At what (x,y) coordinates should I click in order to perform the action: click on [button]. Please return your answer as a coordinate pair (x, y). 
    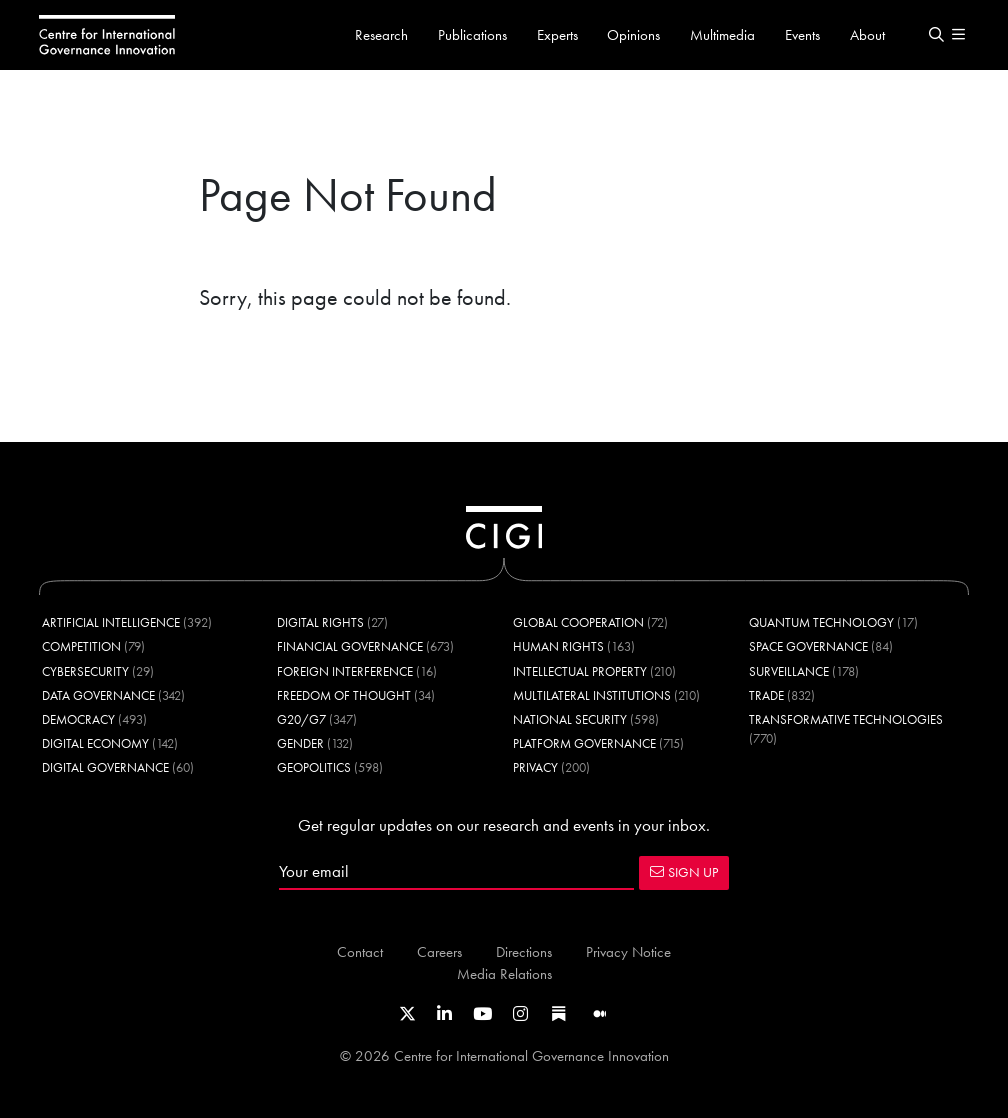
    Looking at the image, I should click on (936, 35).